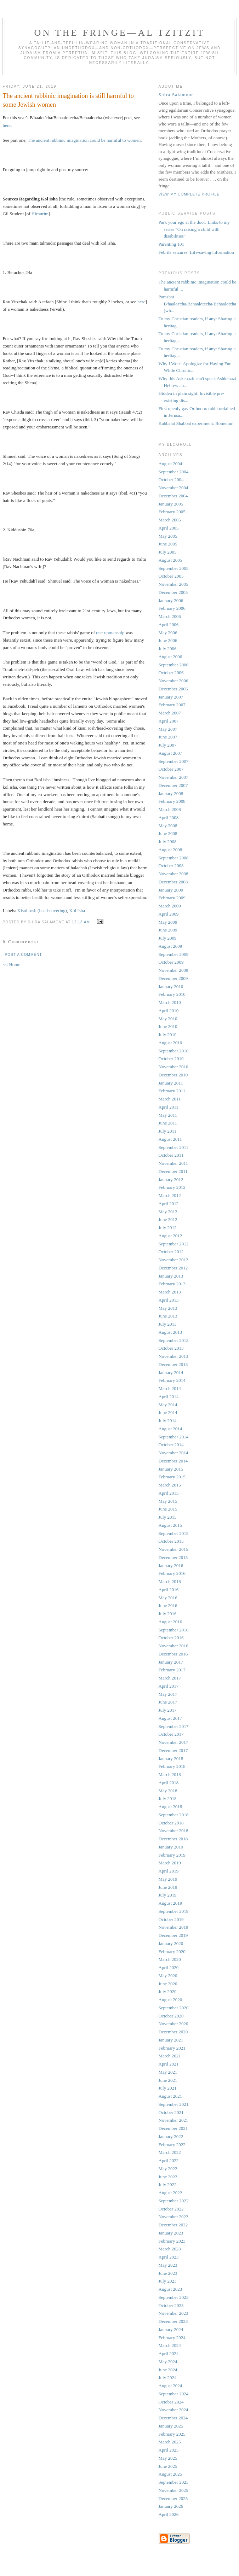  Describe the element at coordinates (173, 680) in the screenshot. I see `November 2006` at that location.